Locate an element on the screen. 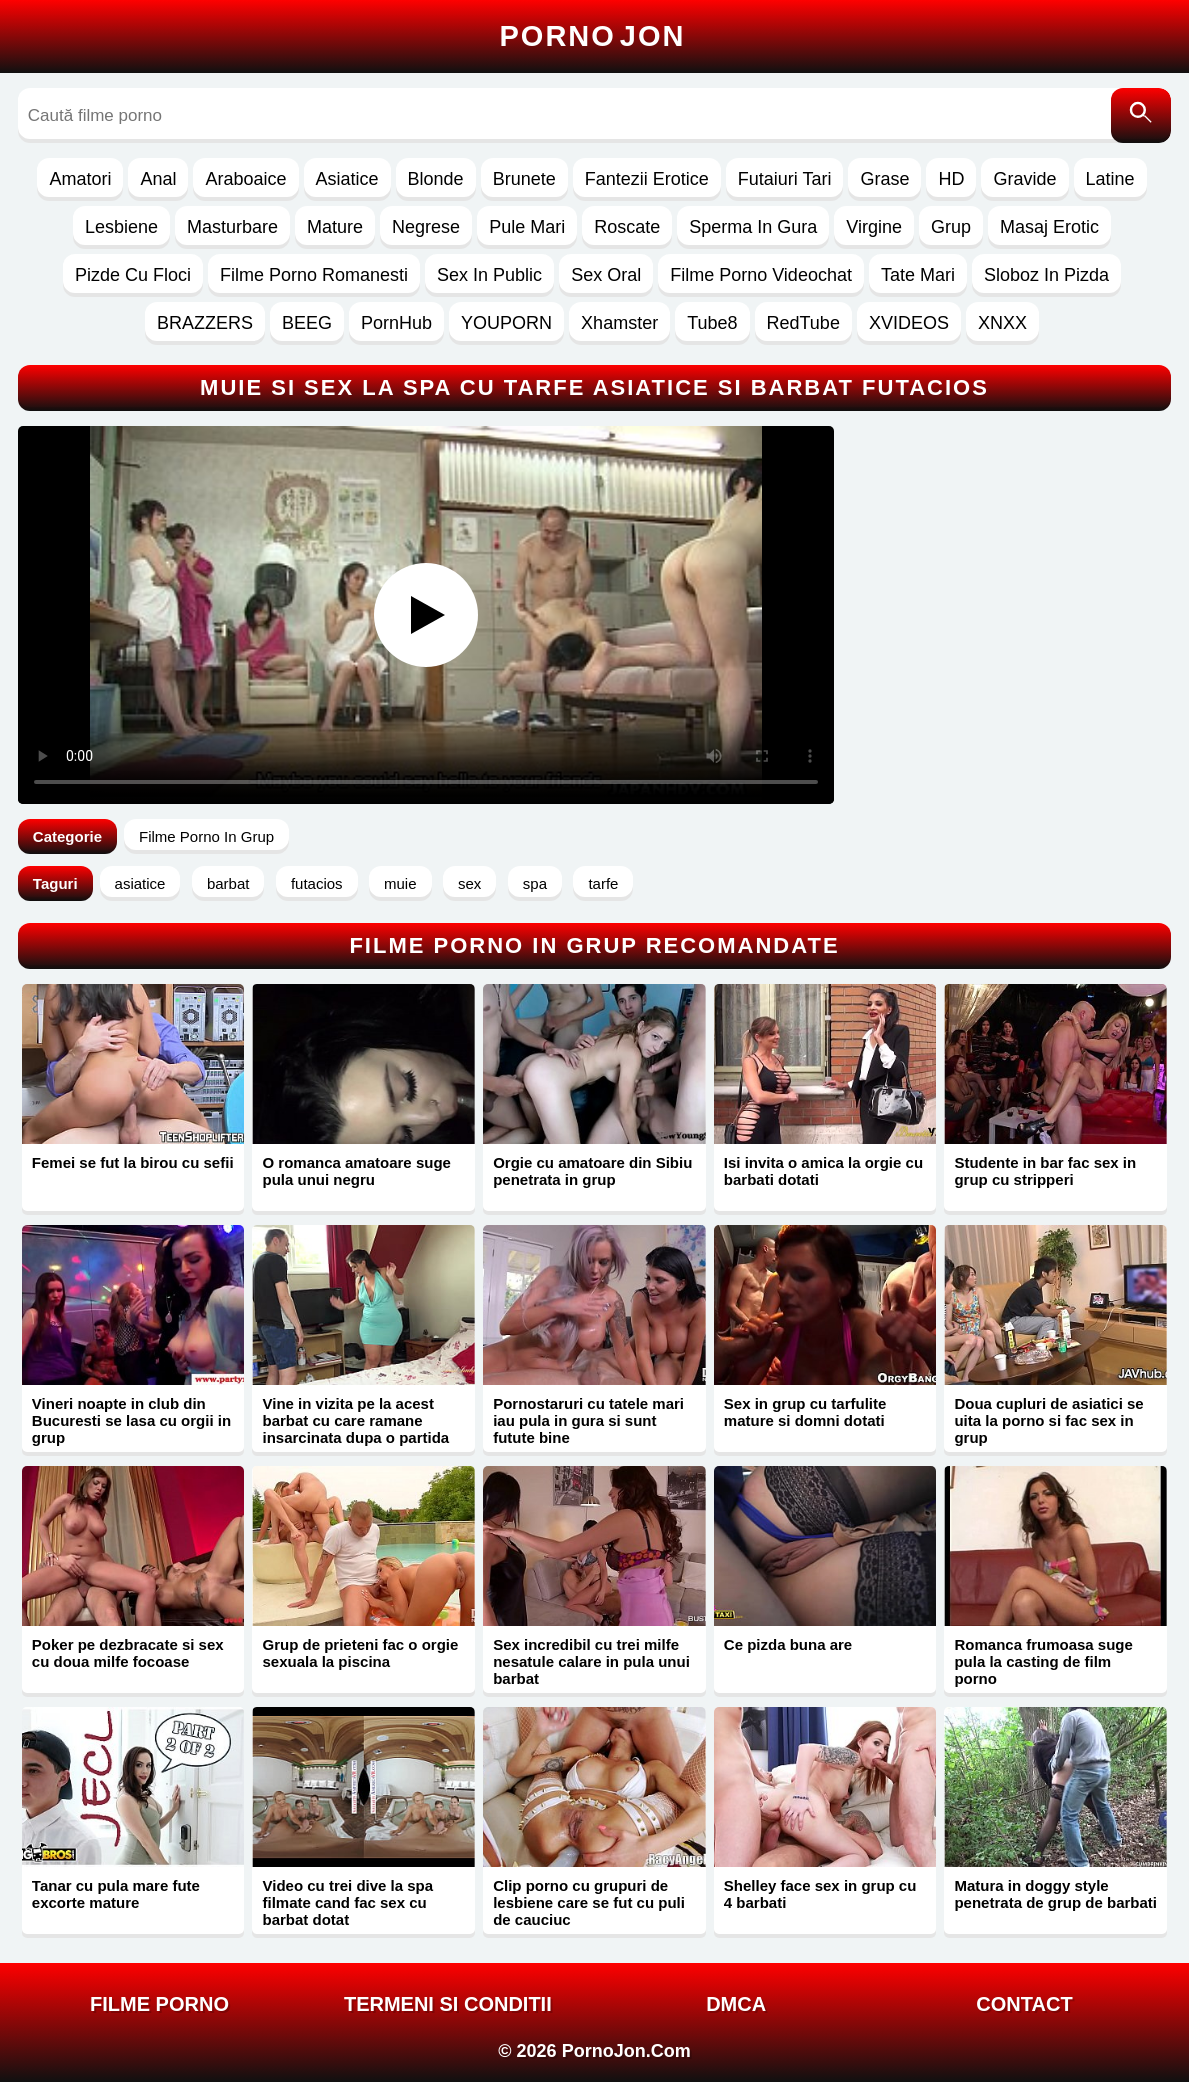 Image resolution: width=1189 pixels, height=2082 pixels. sex is located at coordinates (469, 883).